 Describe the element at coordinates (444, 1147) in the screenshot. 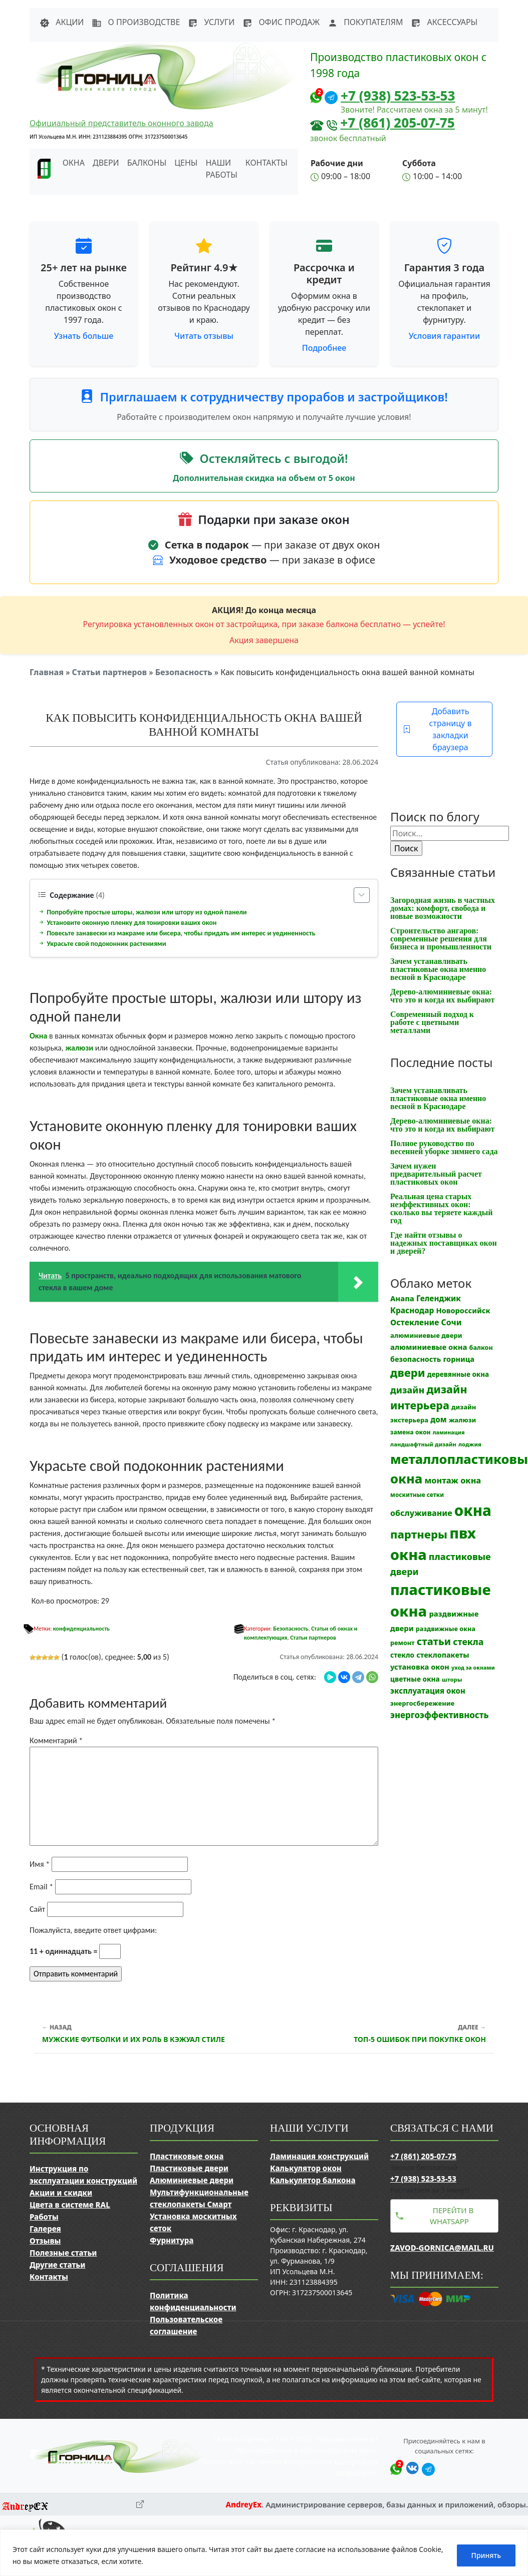

I see `Полное руководство по весенней уборке зимнего сада` at that location.